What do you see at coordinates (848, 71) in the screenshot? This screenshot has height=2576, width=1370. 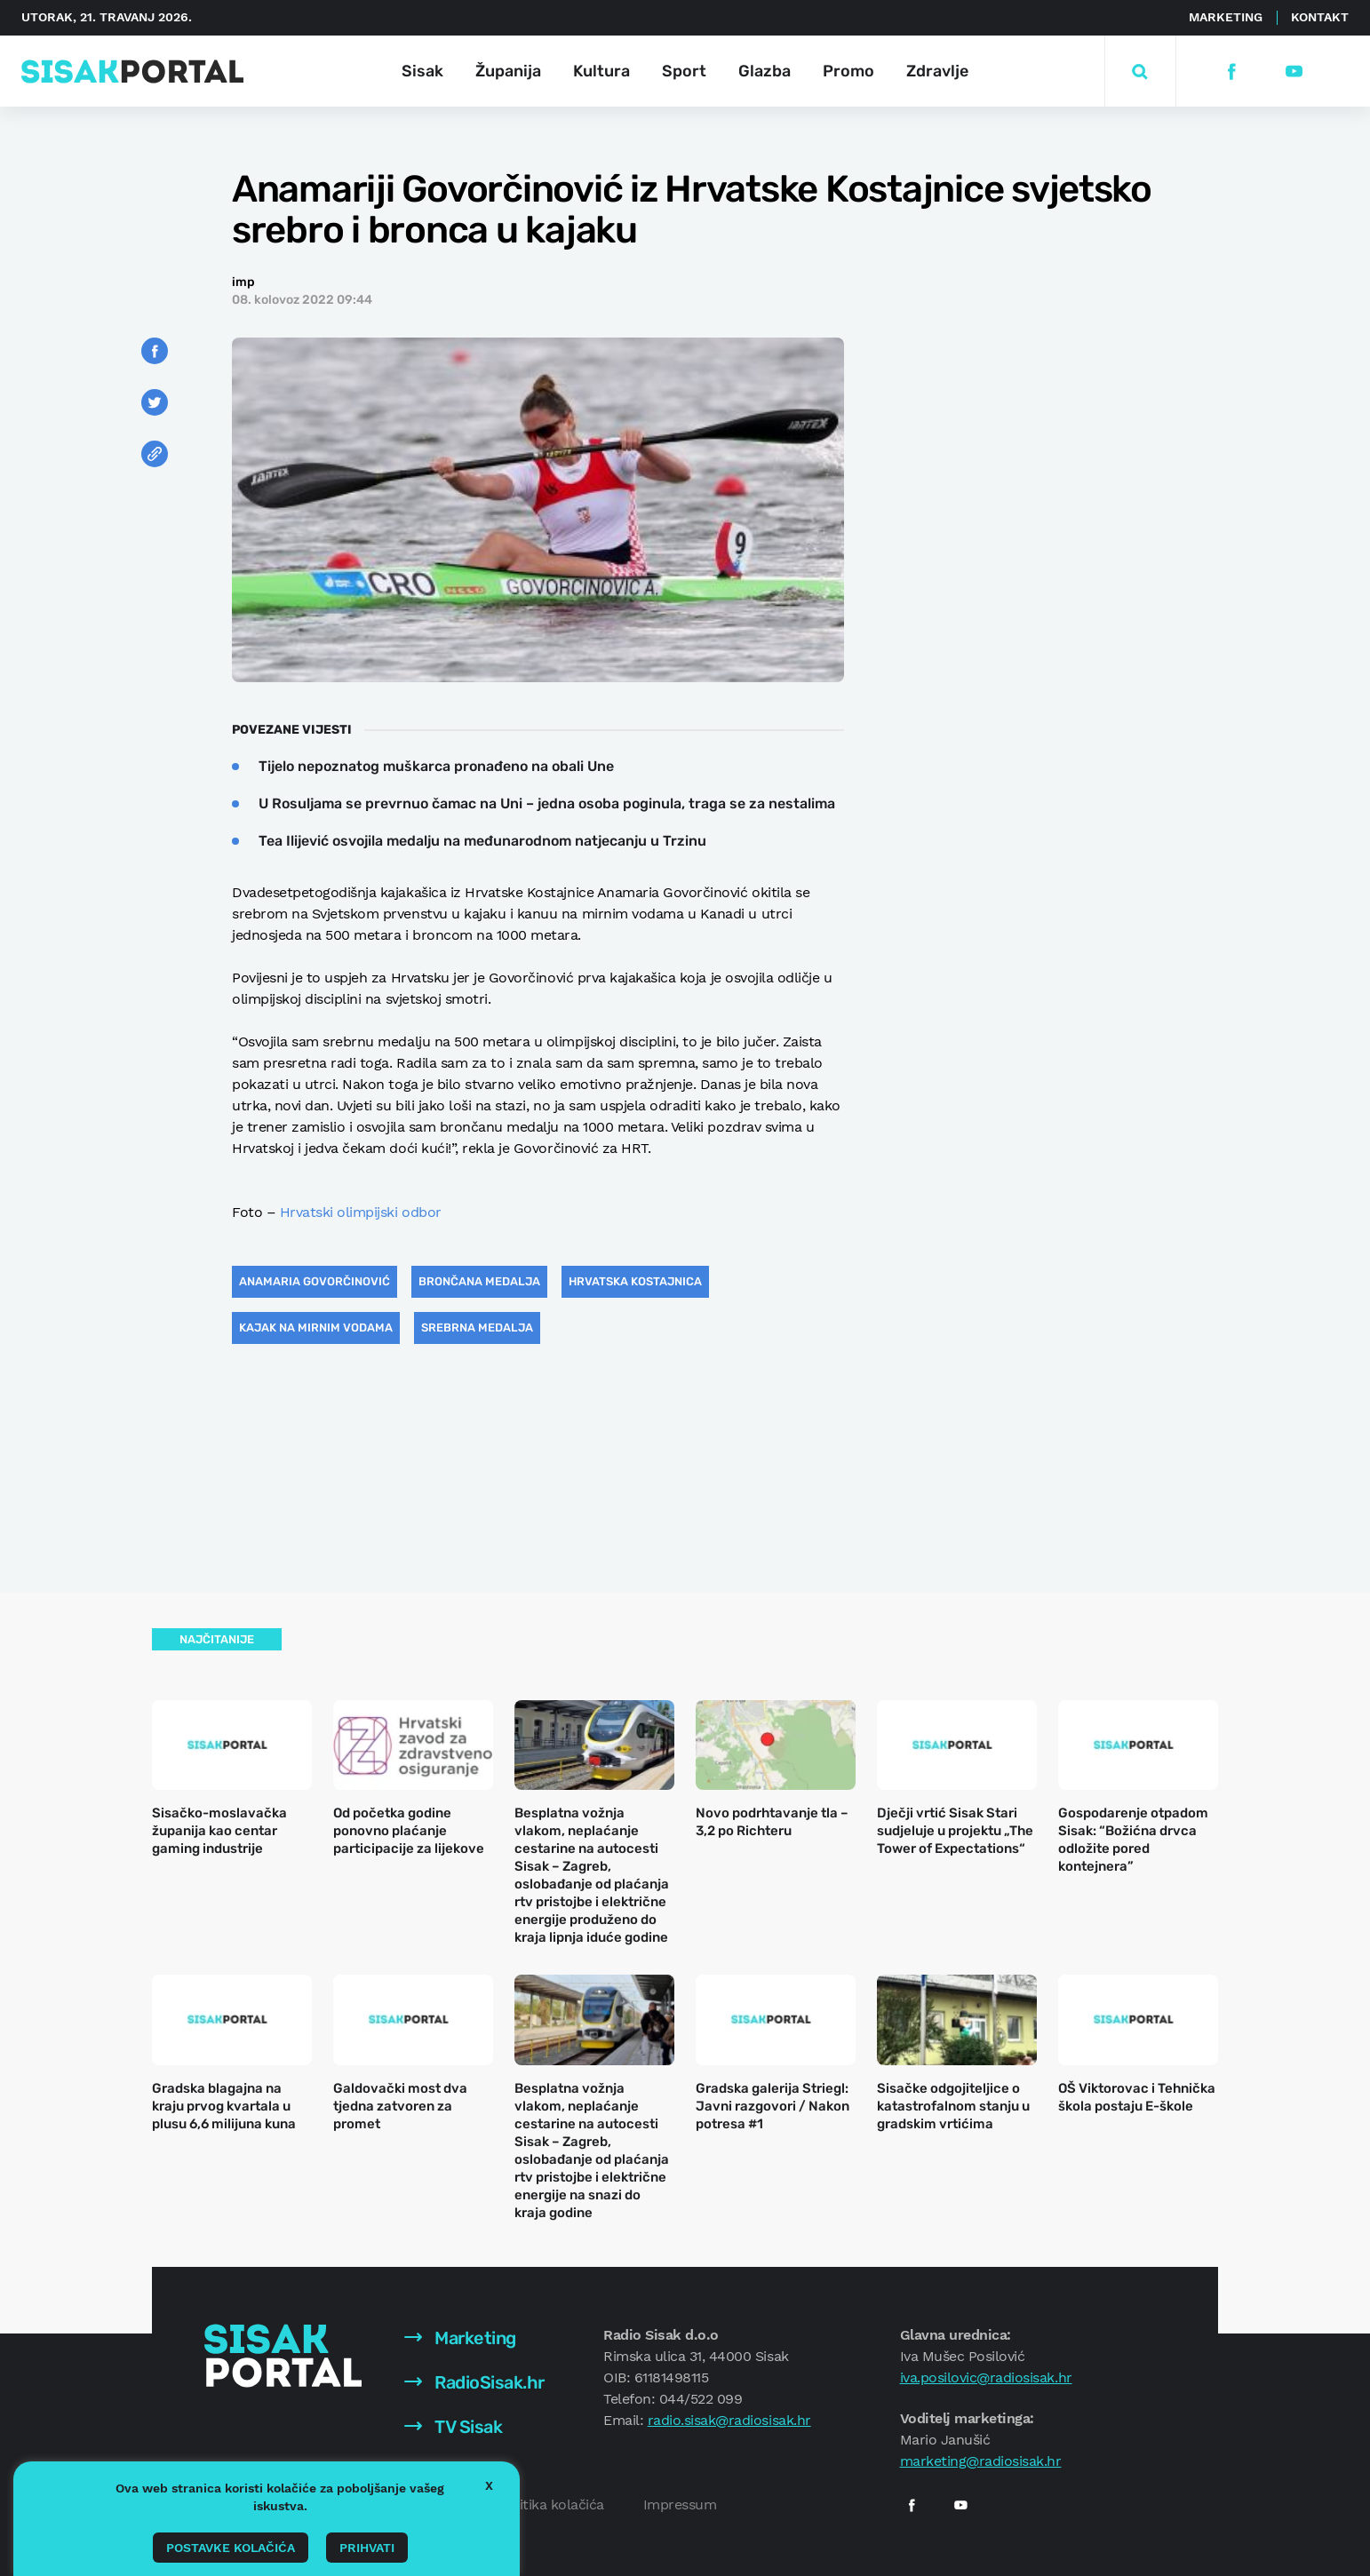 I see `Promo` at bounding box center [848, 71].